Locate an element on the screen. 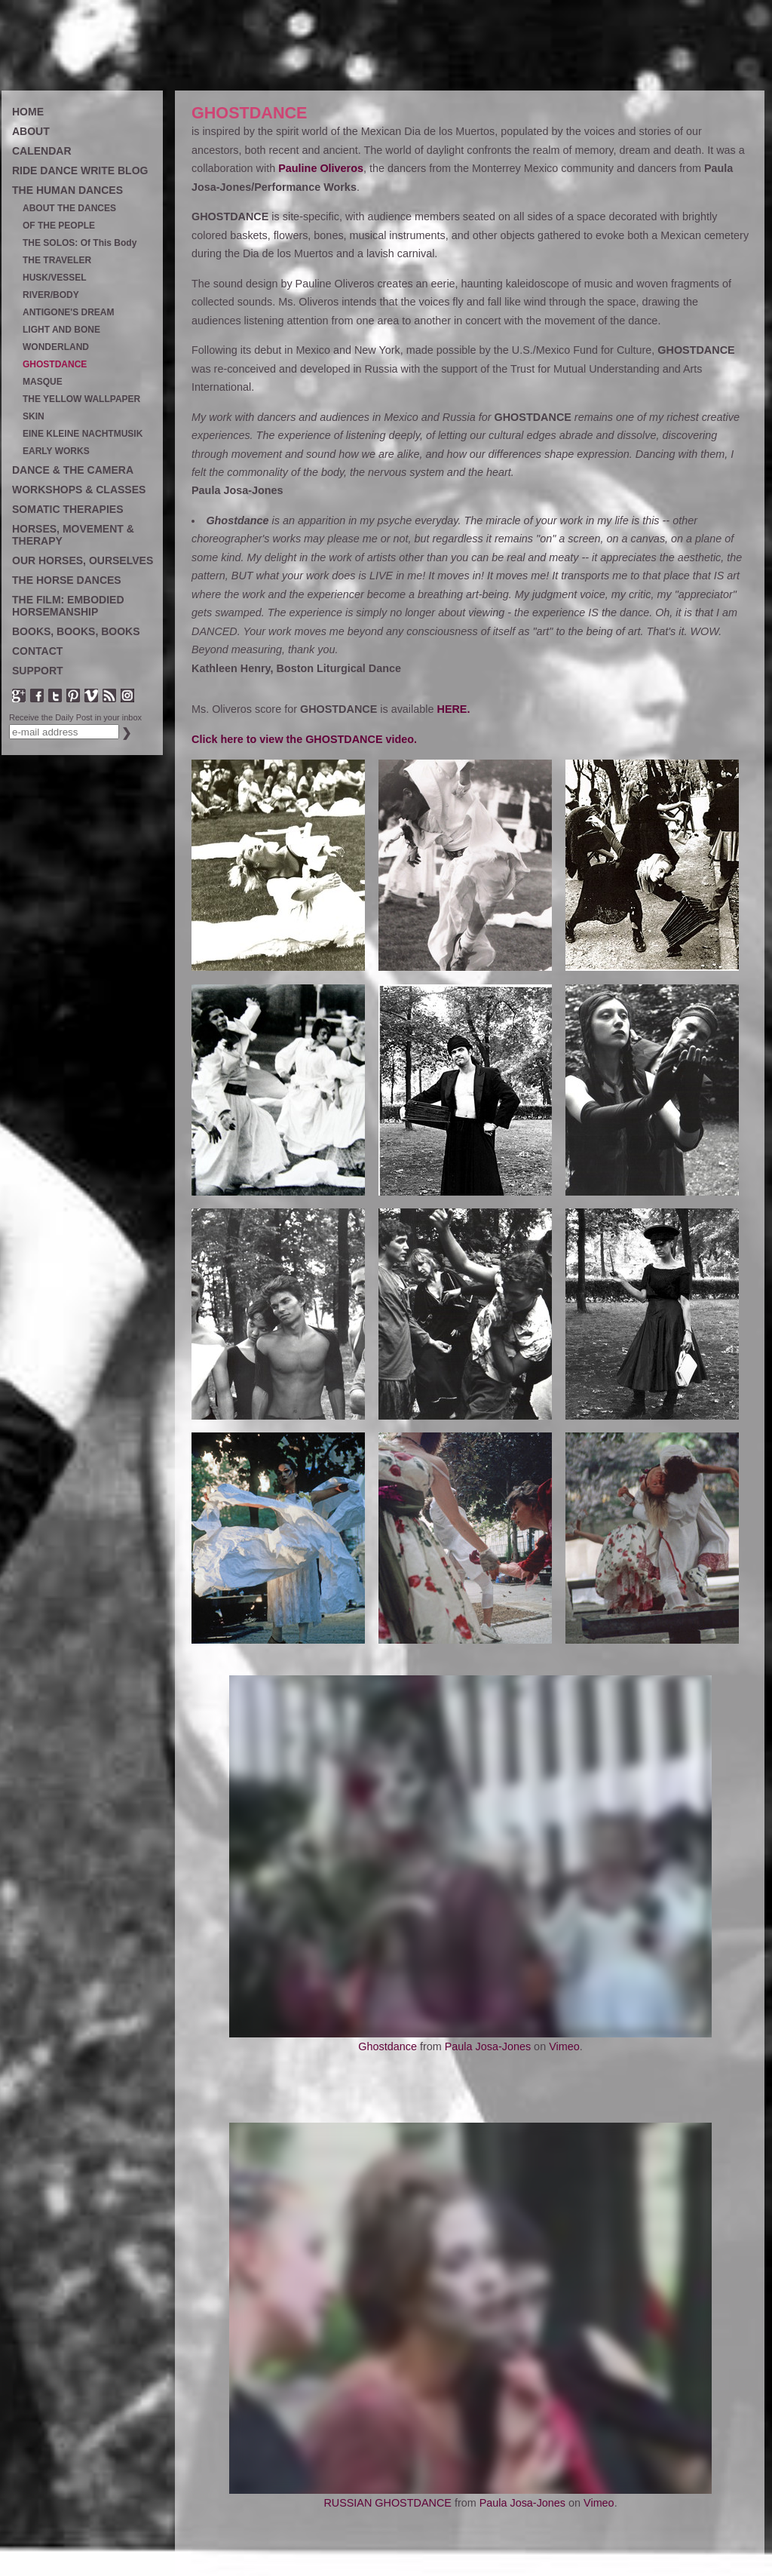 The image size is (772, 2576). OUR HORSES, OURSELVES is located at coordinates (82, 560).